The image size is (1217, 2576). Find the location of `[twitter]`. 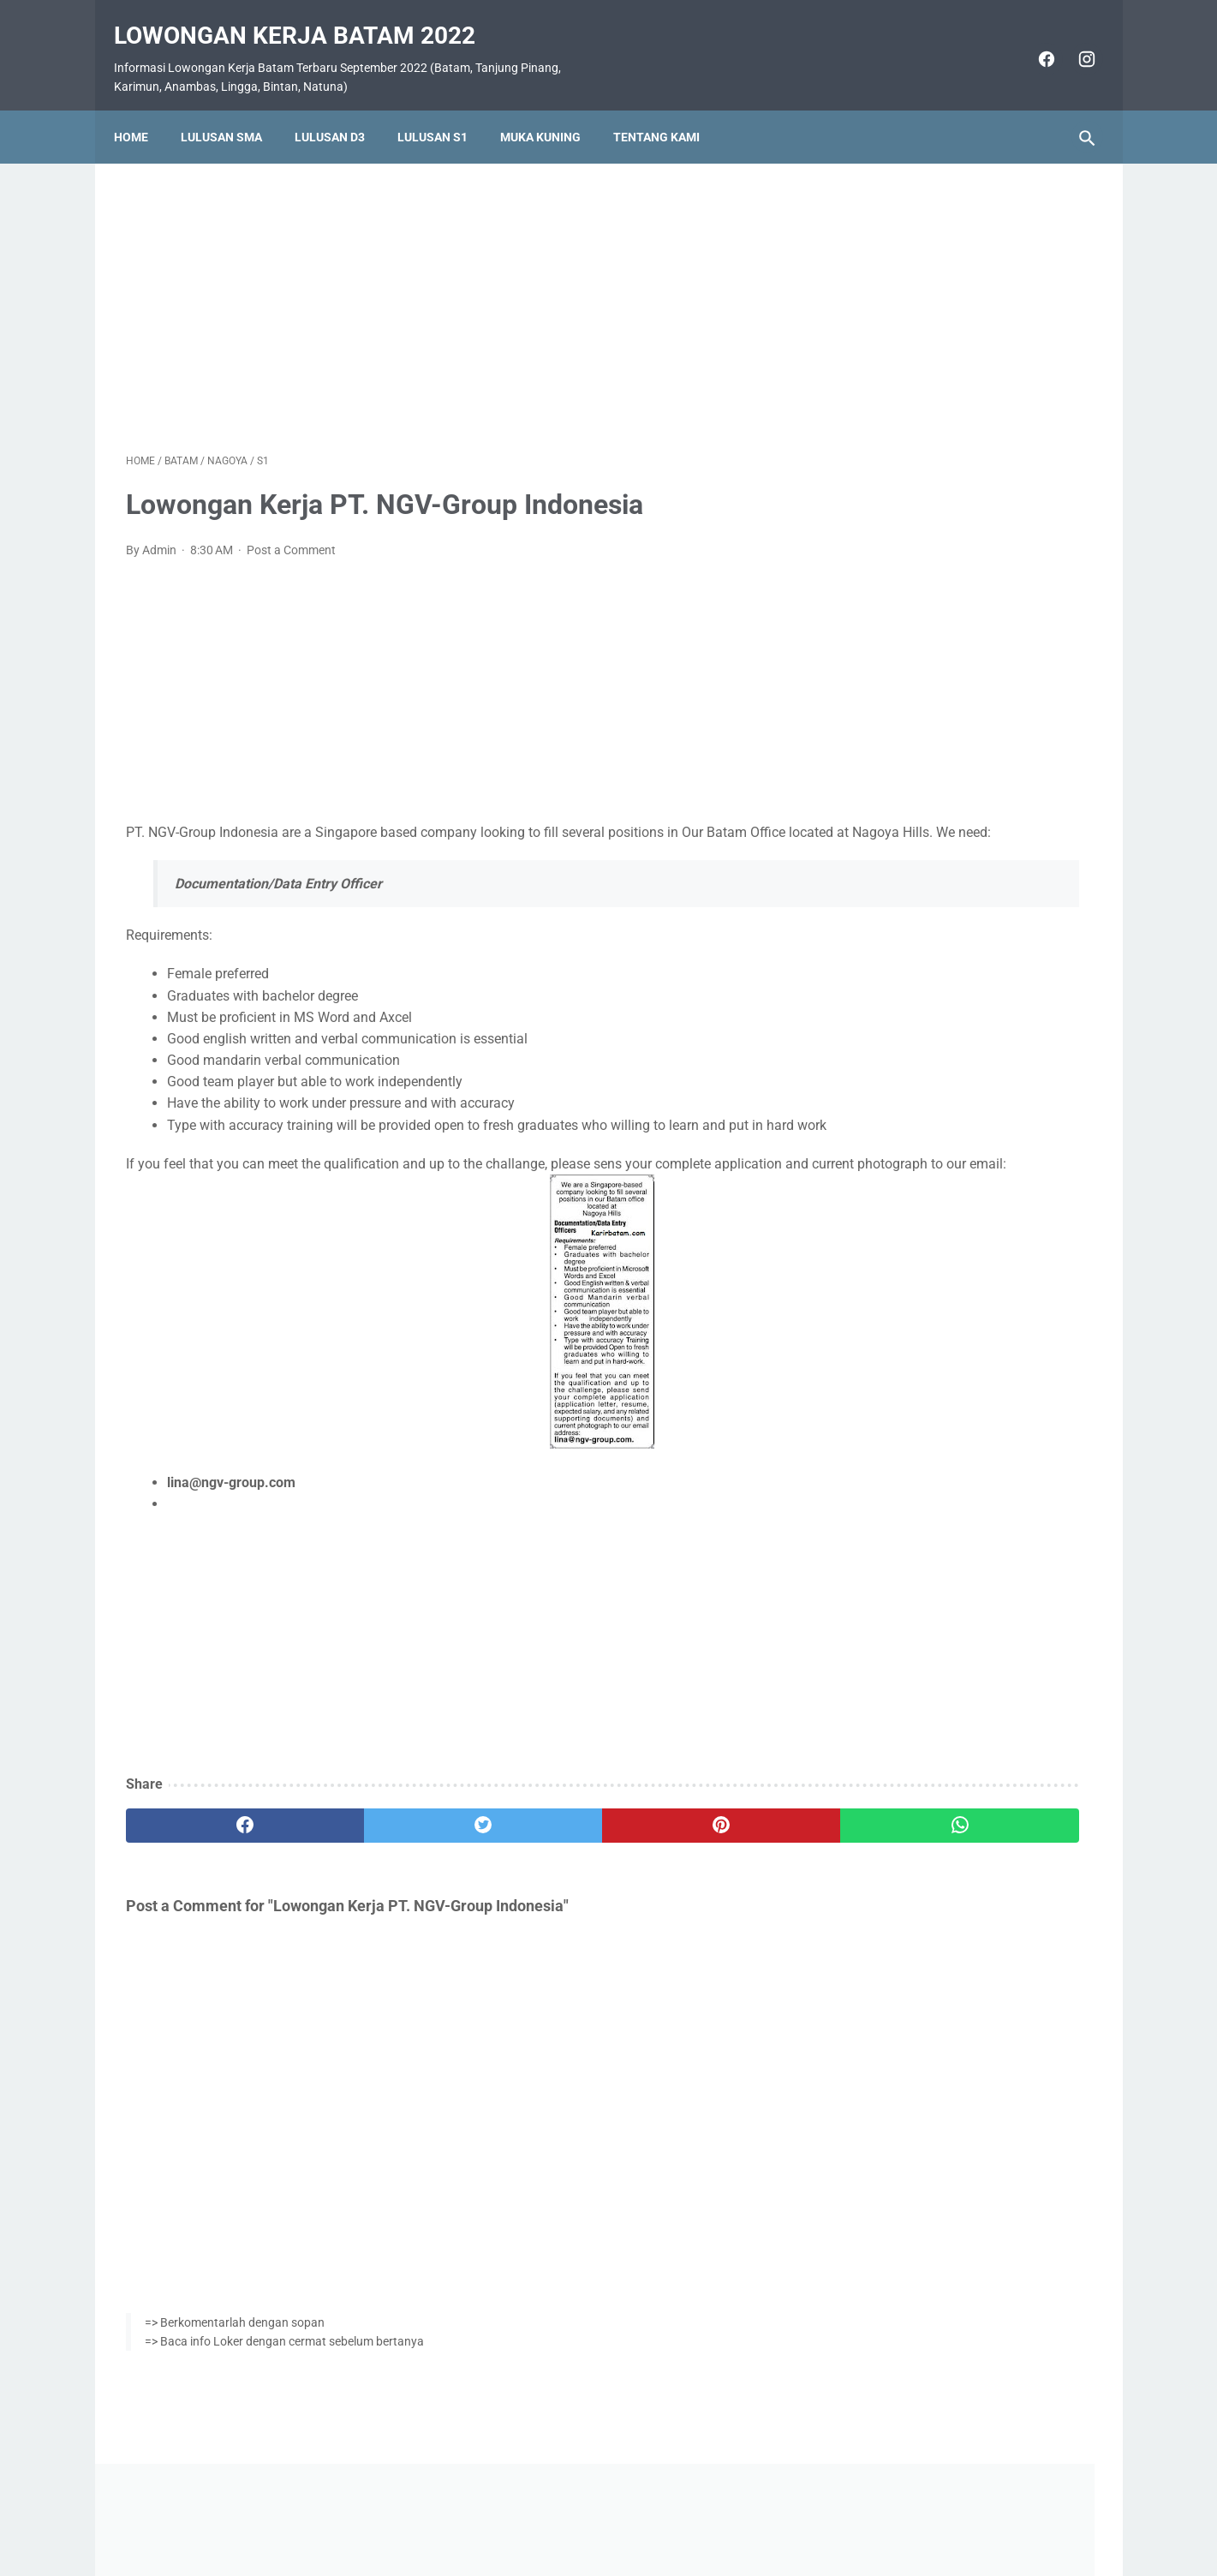

[twitter] is located at coordinates (369, 1873).